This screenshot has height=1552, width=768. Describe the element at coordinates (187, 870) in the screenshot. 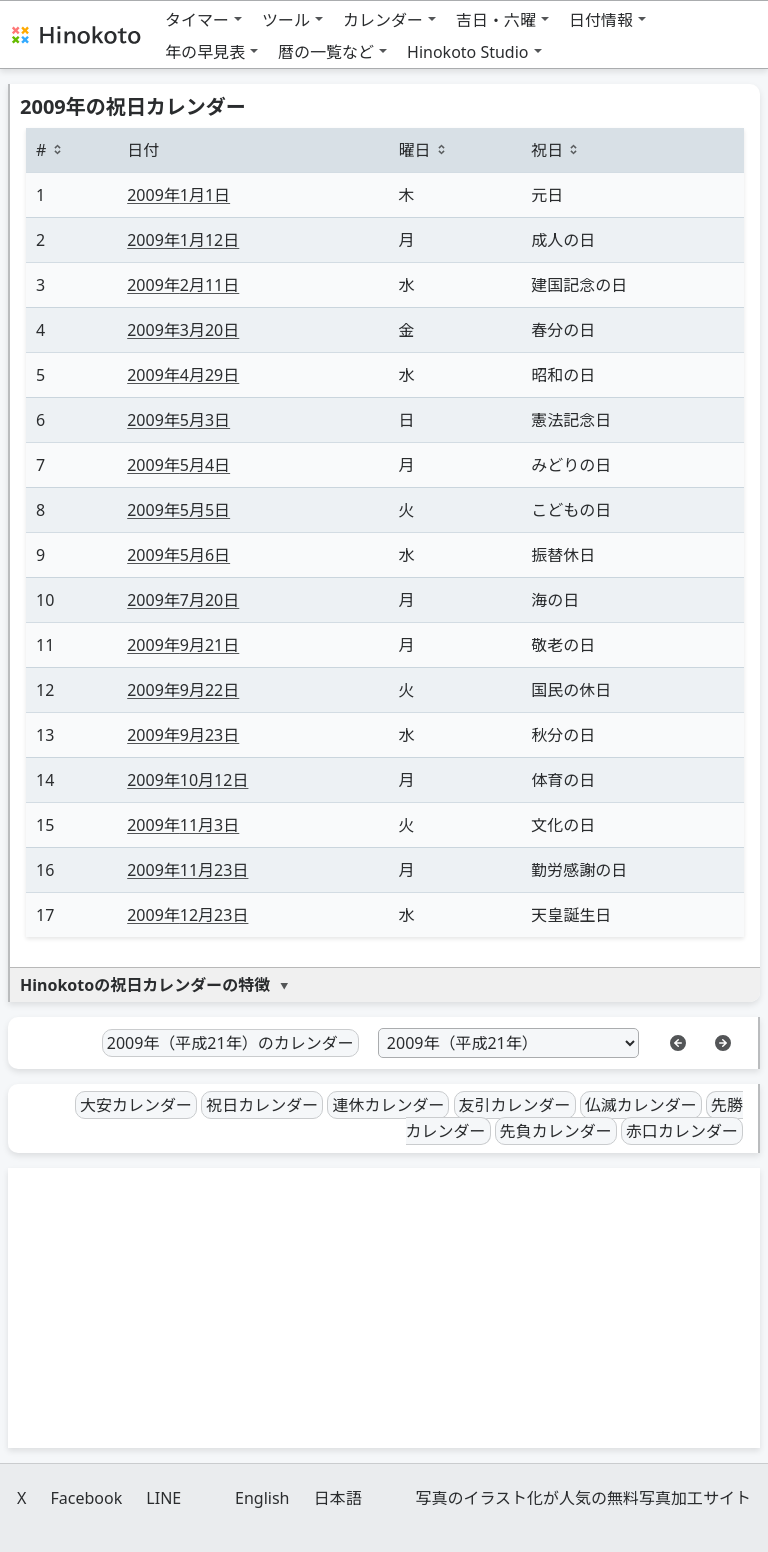

I see `11月23日` at that location.